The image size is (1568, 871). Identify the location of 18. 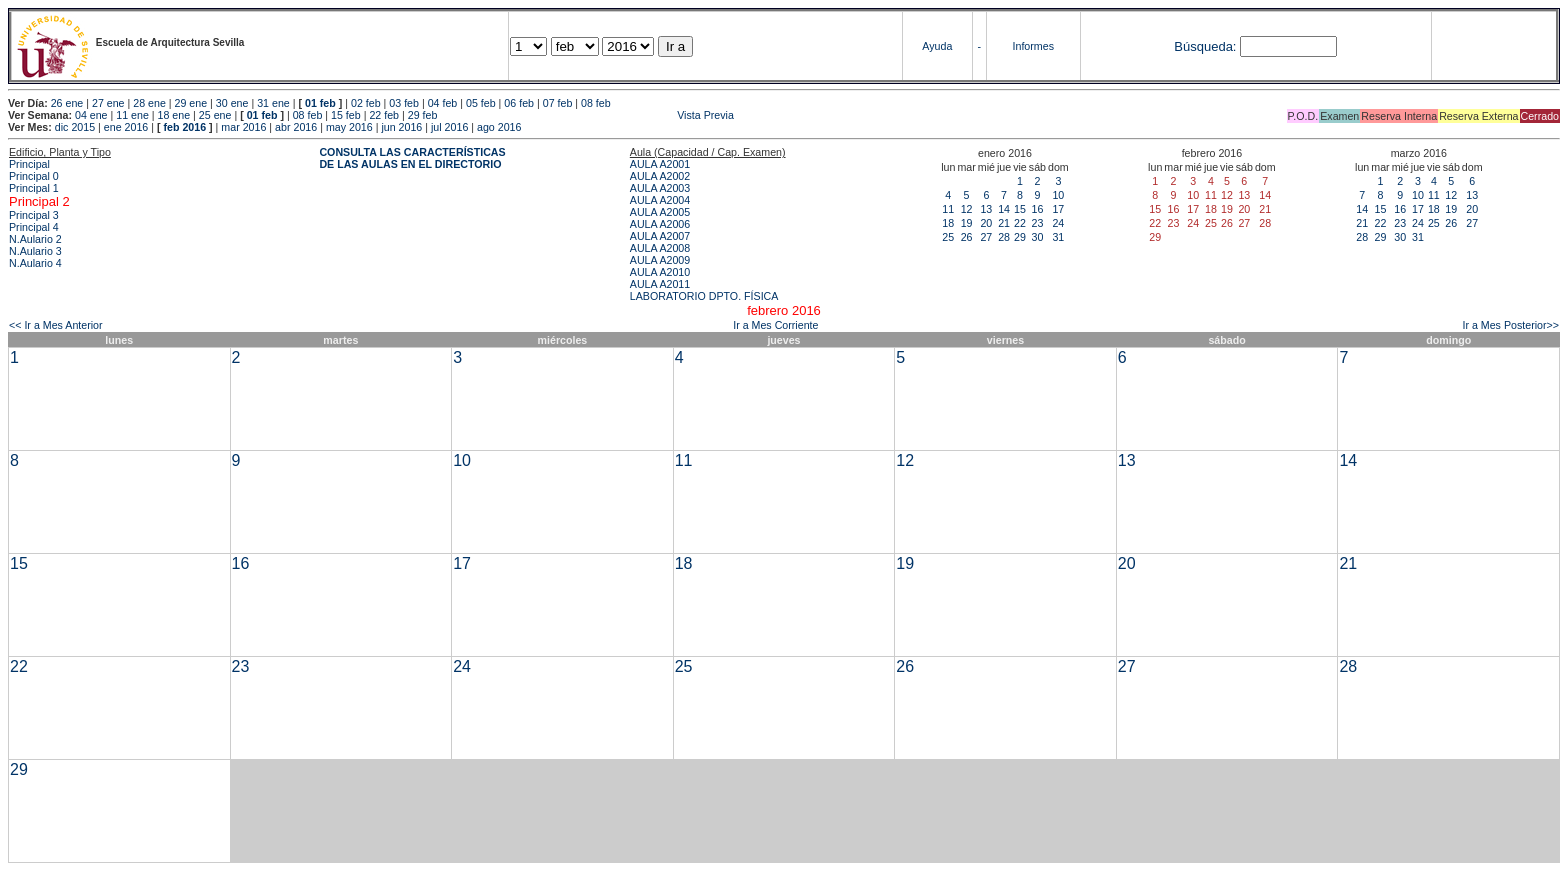
(948, 223).